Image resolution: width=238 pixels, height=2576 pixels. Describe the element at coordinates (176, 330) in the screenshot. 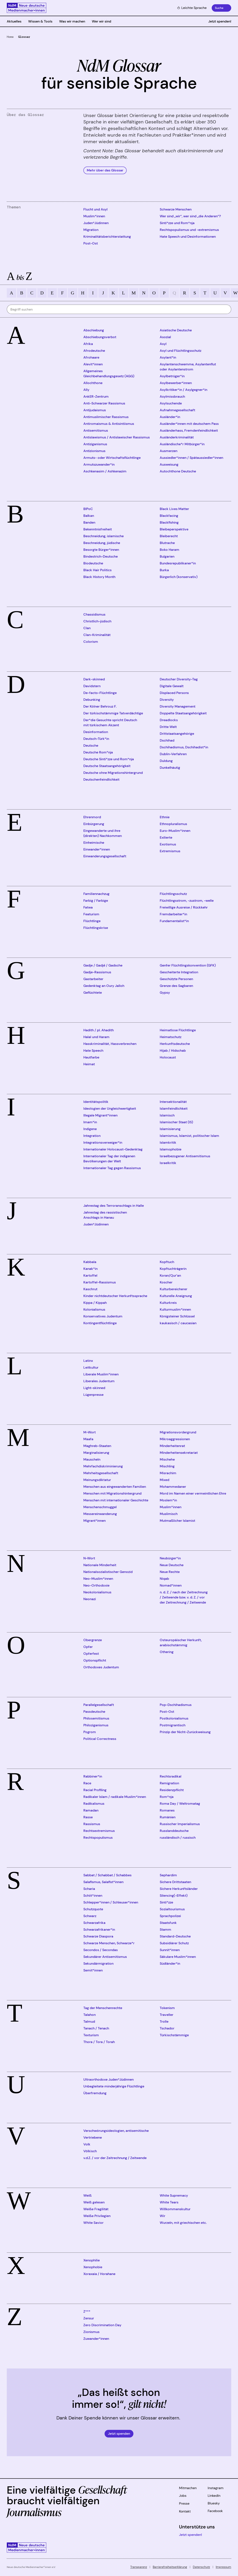

I see `Asiatische Deutsche` at that location.